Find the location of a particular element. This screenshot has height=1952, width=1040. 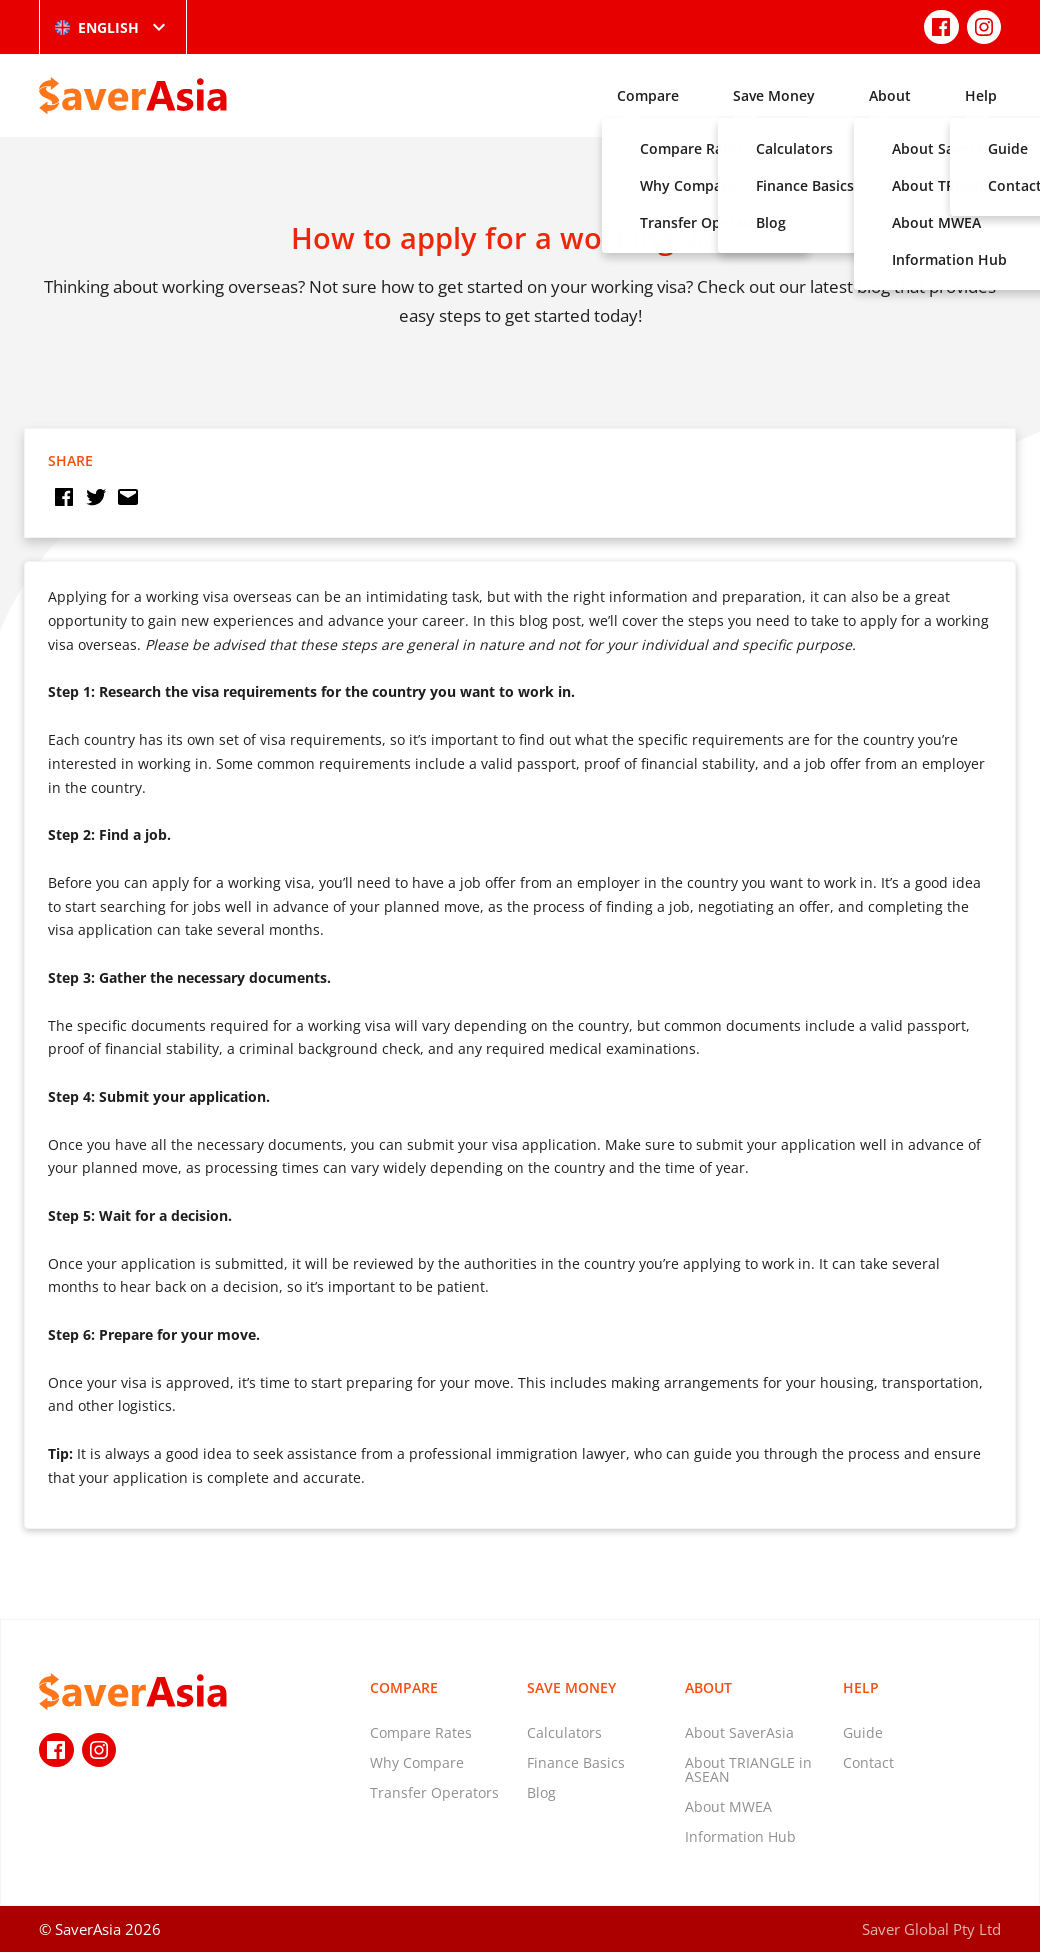

Information Hub is located at coordinates (740, 1836).